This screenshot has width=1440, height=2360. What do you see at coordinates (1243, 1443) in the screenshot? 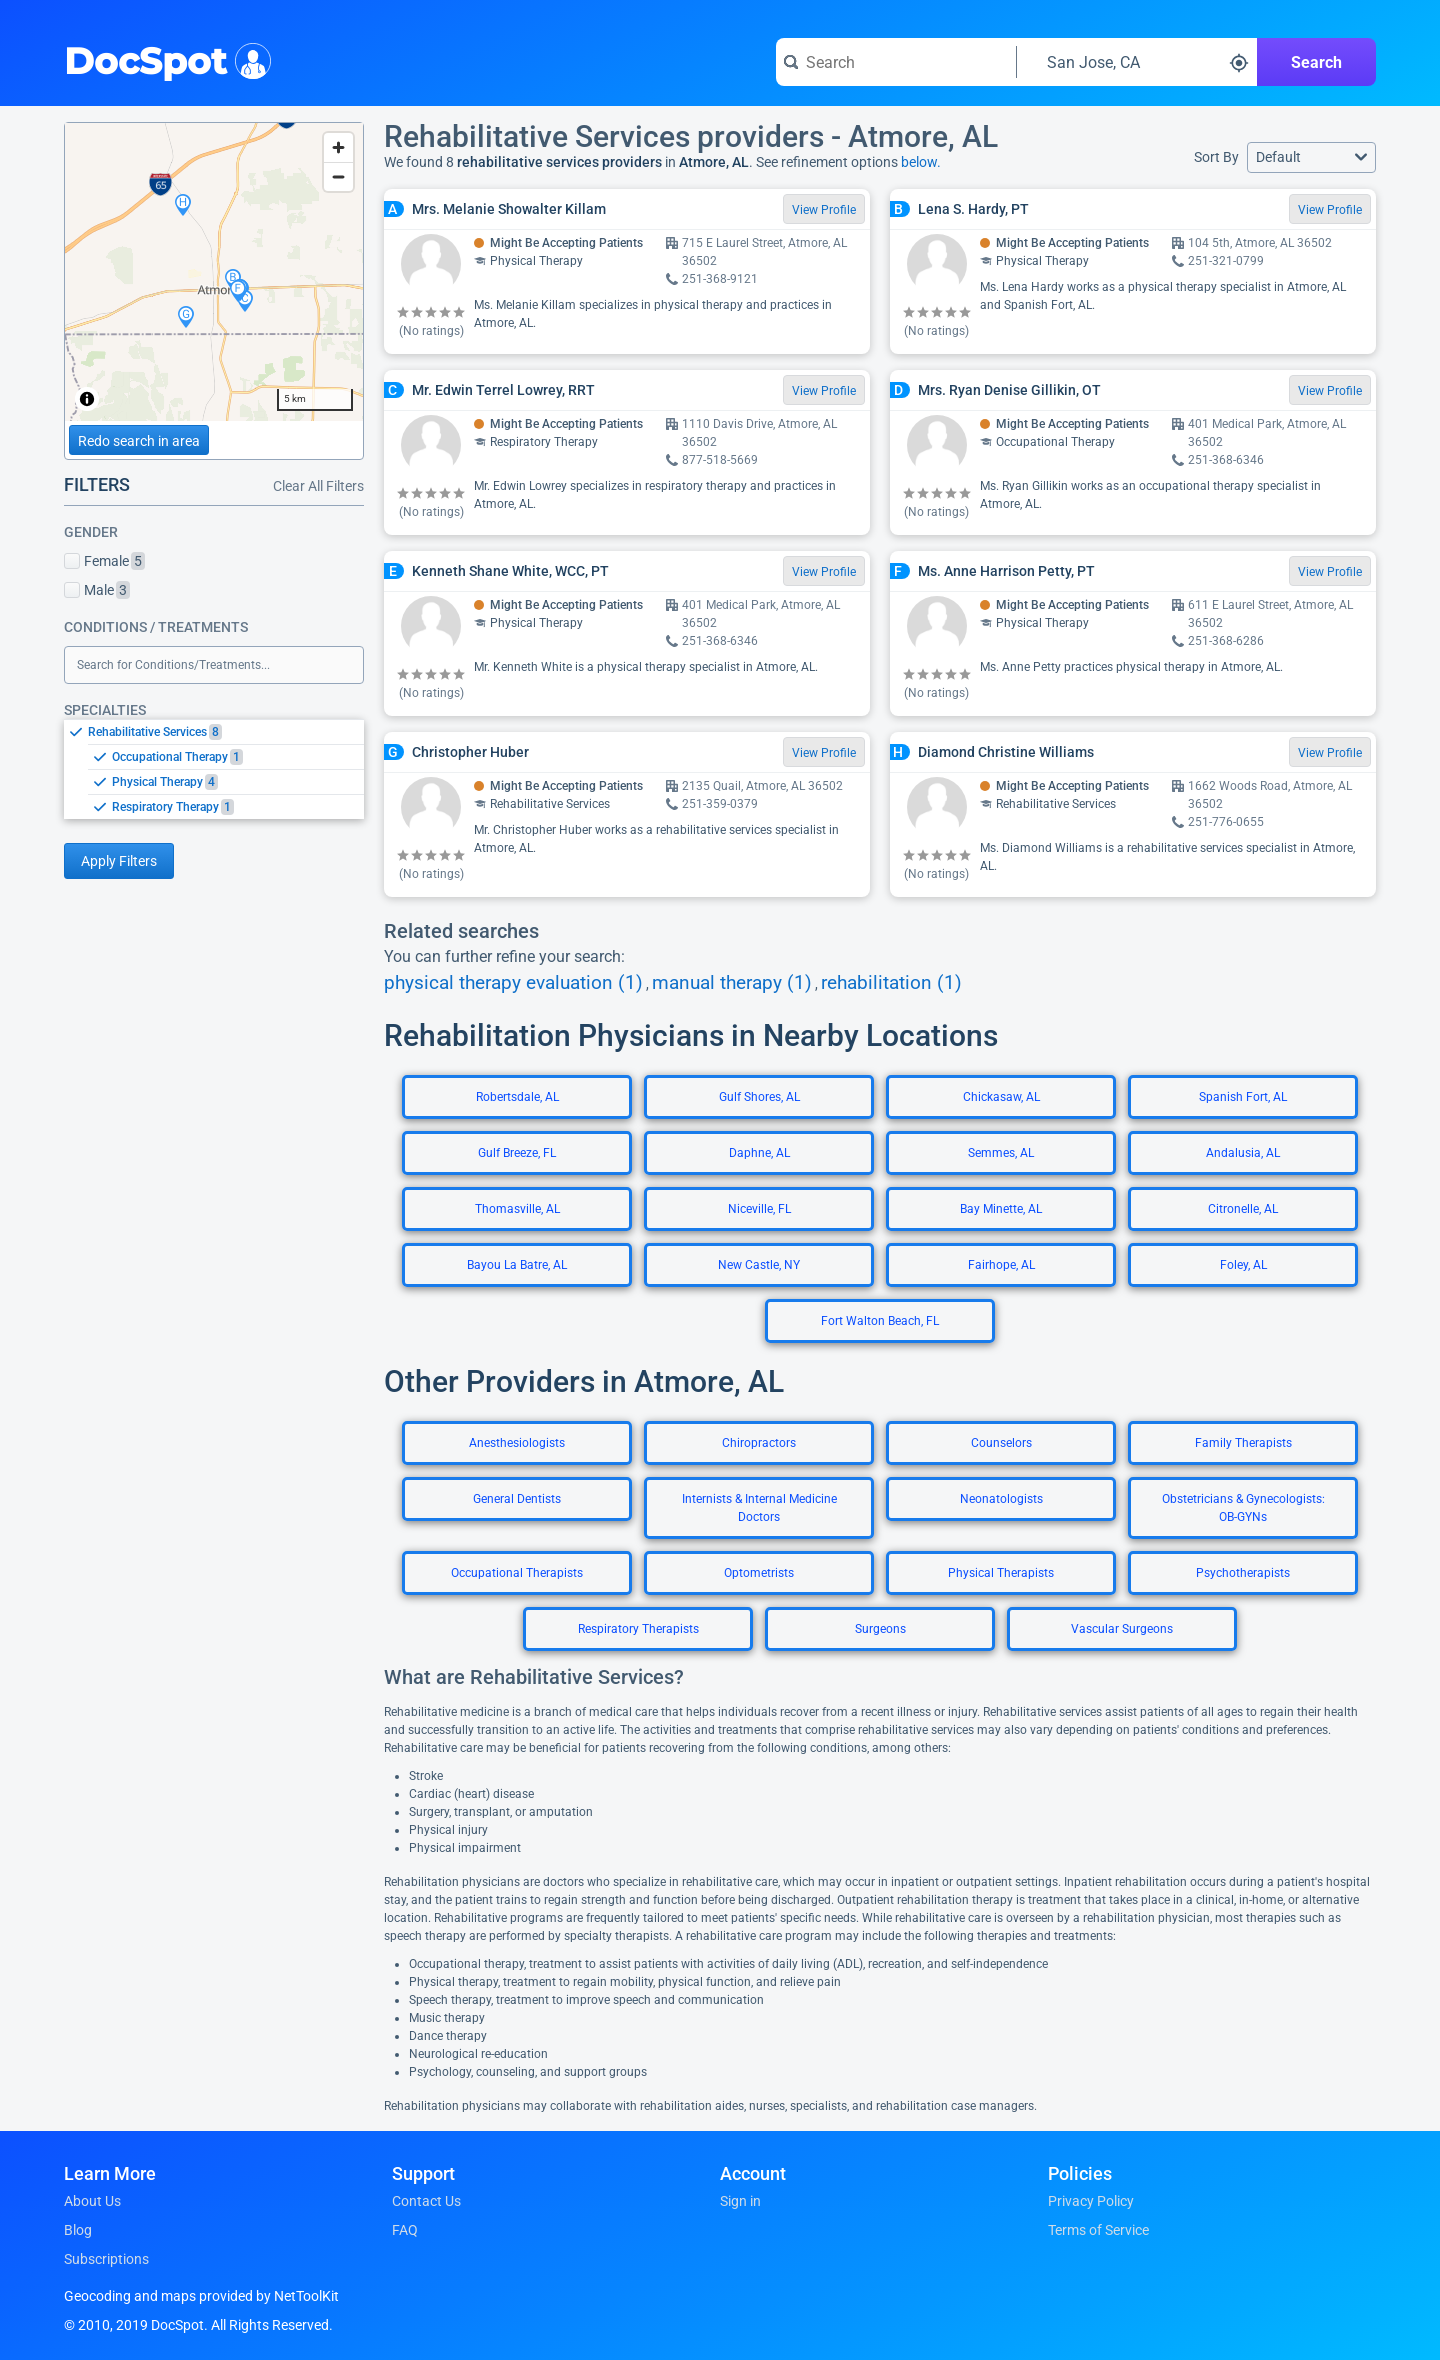
I see `Family Therapists` at bounding box center [1243, 1443].